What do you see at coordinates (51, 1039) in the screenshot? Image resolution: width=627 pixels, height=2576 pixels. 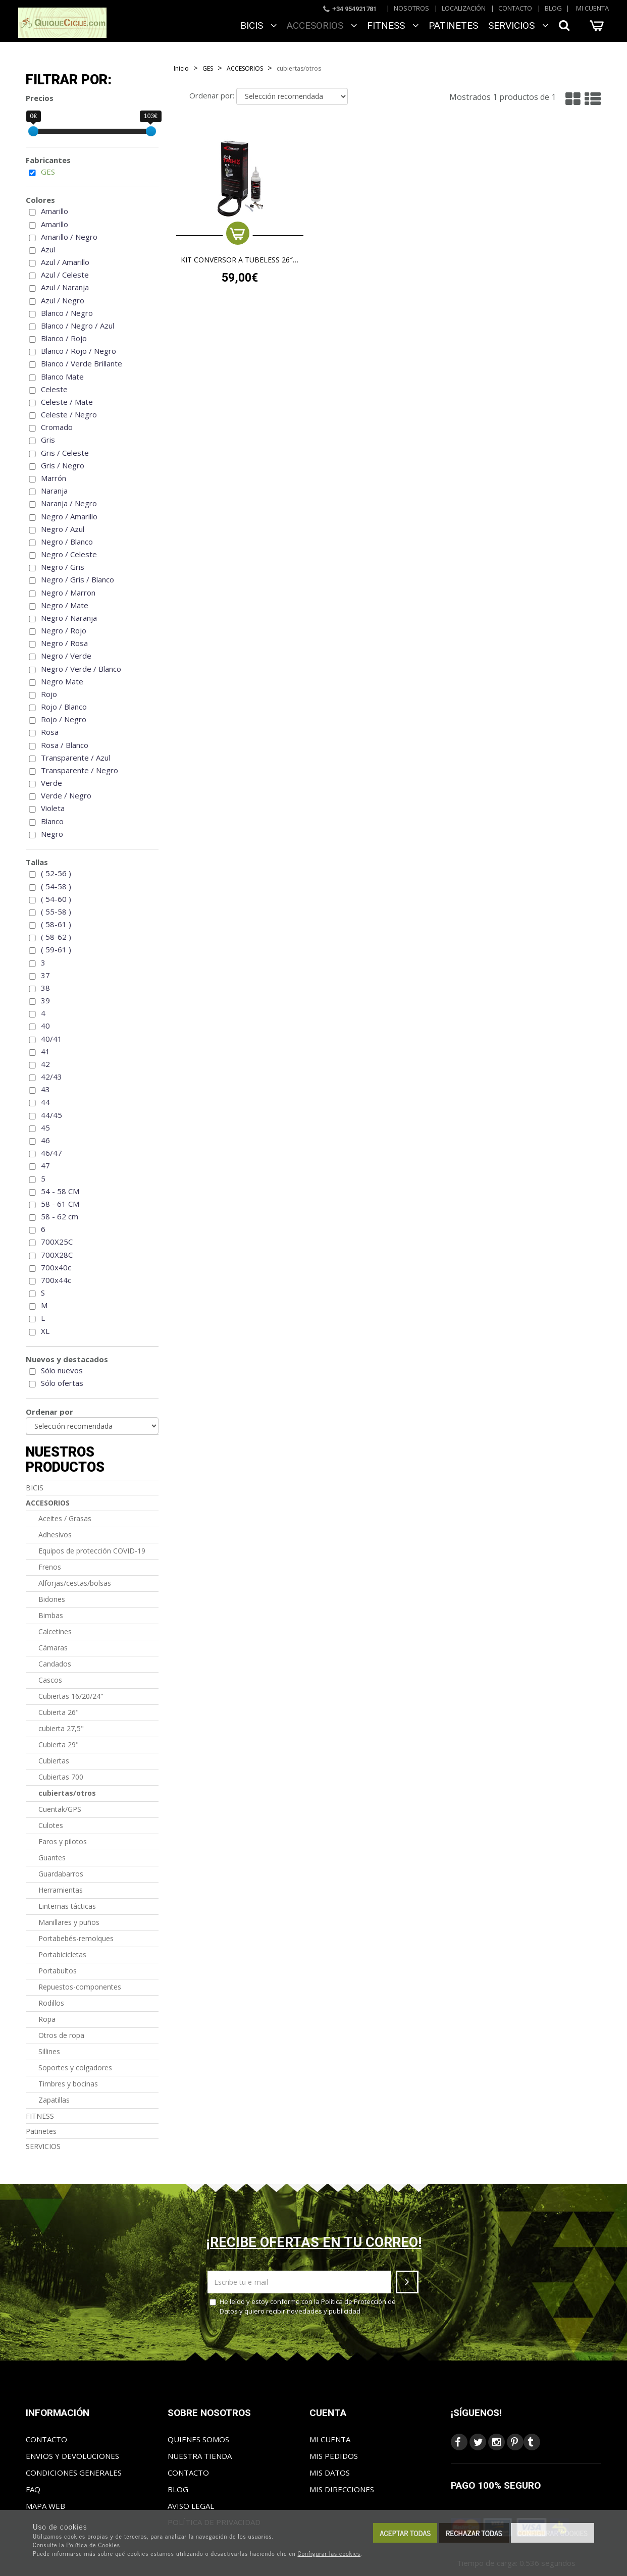 I see `40/41` at bounding box center [51, 1039].